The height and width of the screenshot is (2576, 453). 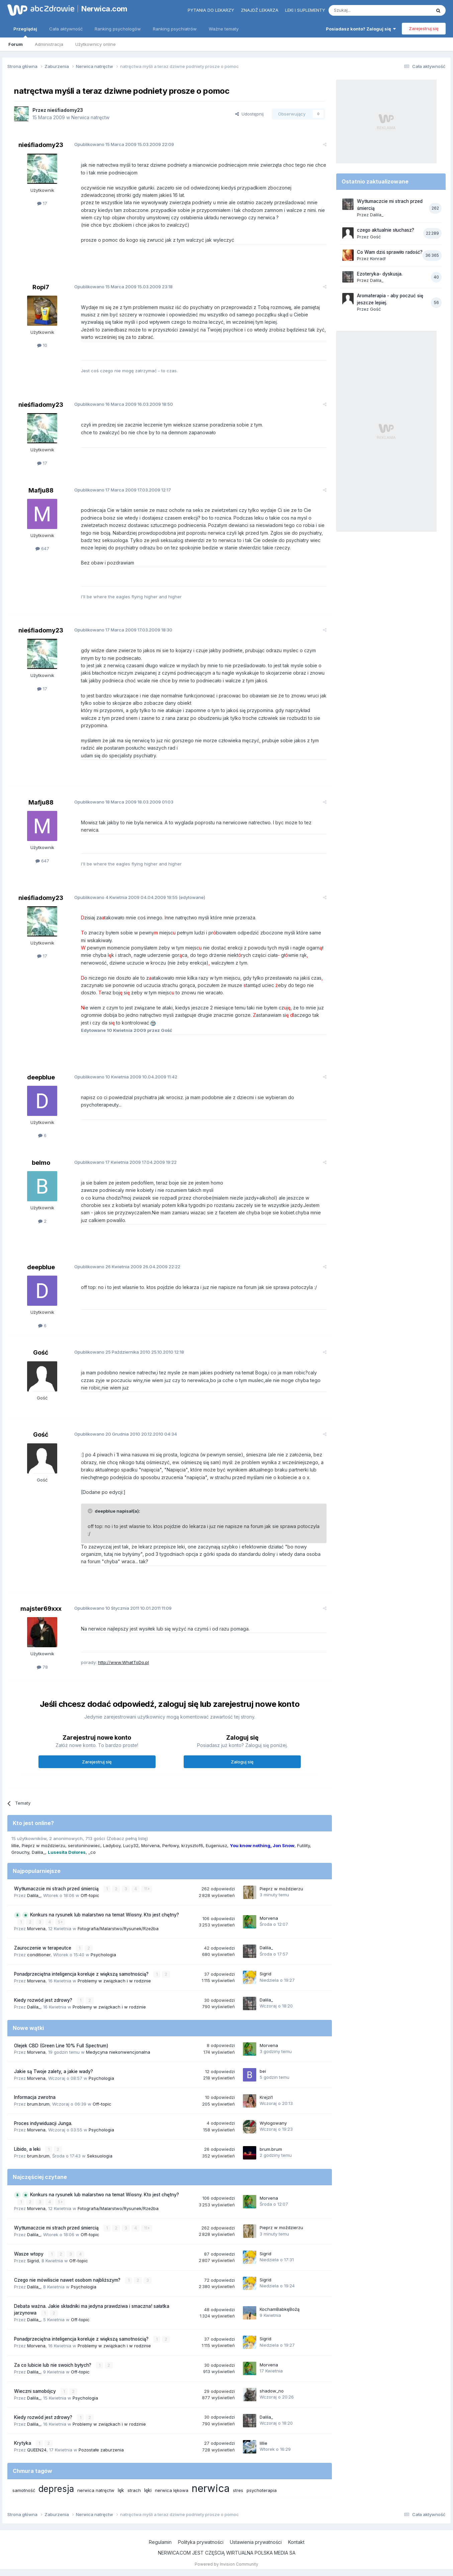 What do you see at coordinates (20, 1852) in the screenshot?
I see `Grouchy` at bounding box center [20, 1852].